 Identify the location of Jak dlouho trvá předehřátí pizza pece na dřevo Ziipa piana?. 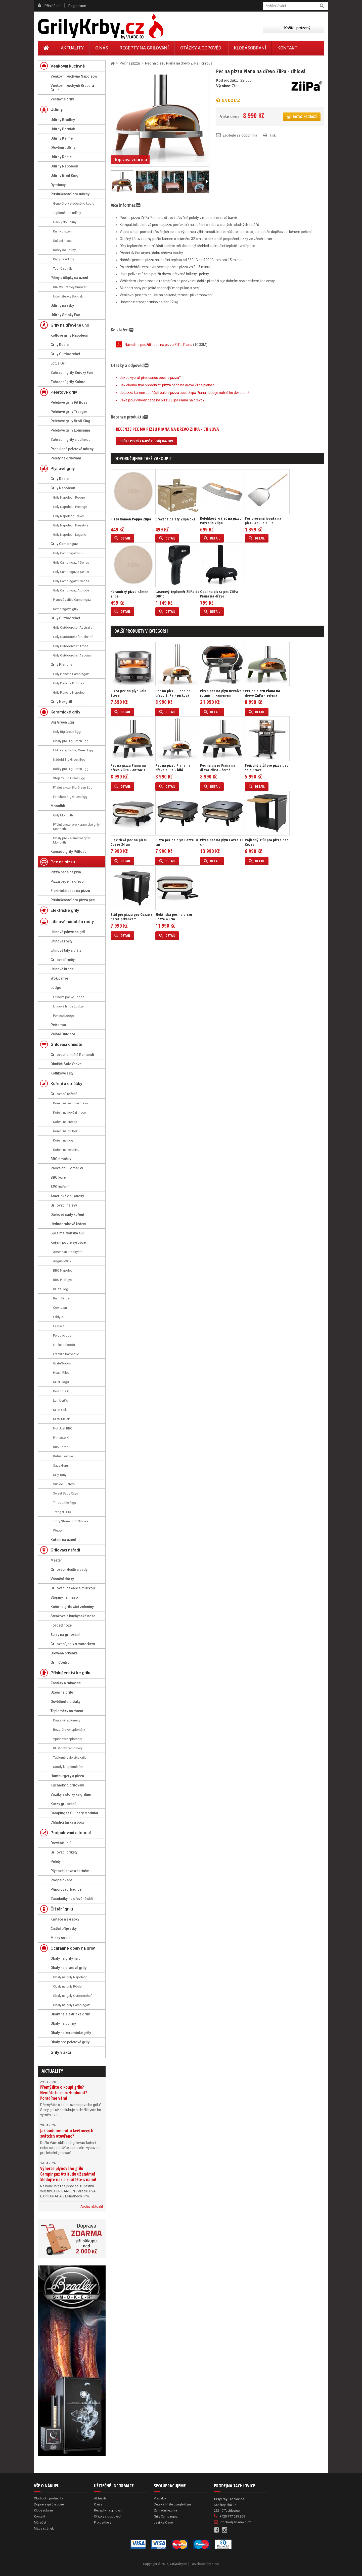
(167, 385).